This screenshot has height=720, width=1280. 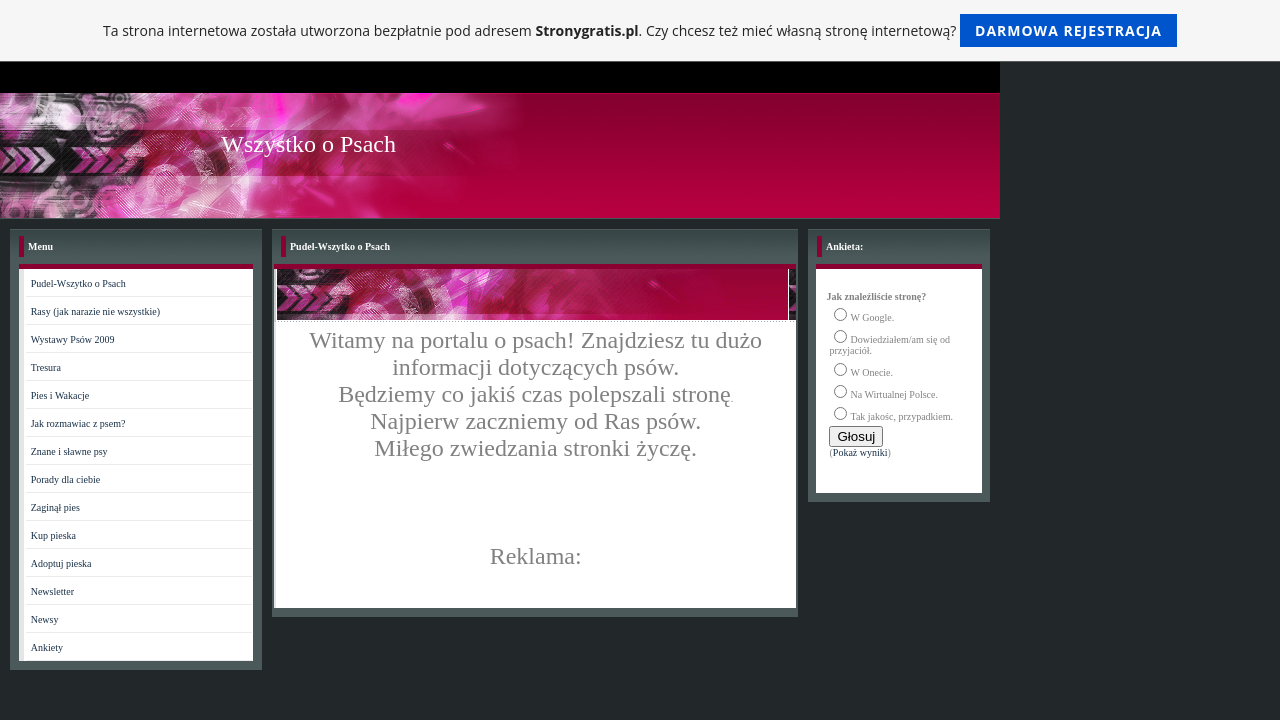 What do you see at coordinates (65, 479) in the screenshot?
I see `Porady dla ciebie` at bounding box center [65, 479].